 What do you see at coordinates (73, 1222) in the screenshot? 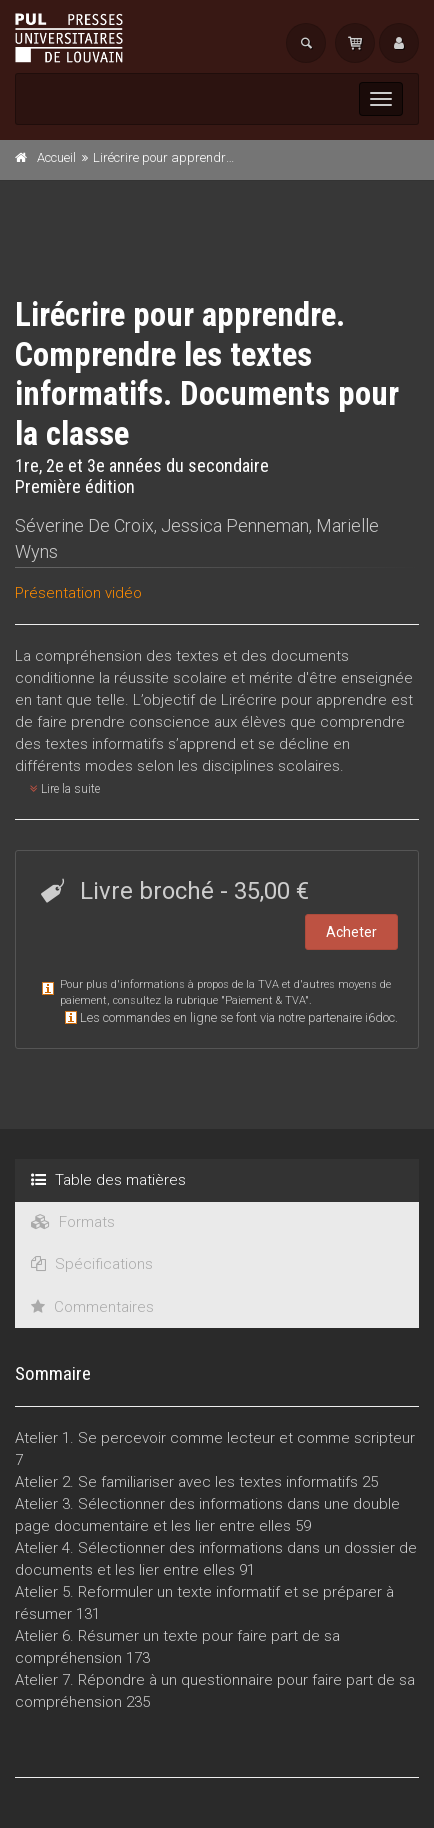
I see `Formats [tab]` at bounding box center [73, 1222].